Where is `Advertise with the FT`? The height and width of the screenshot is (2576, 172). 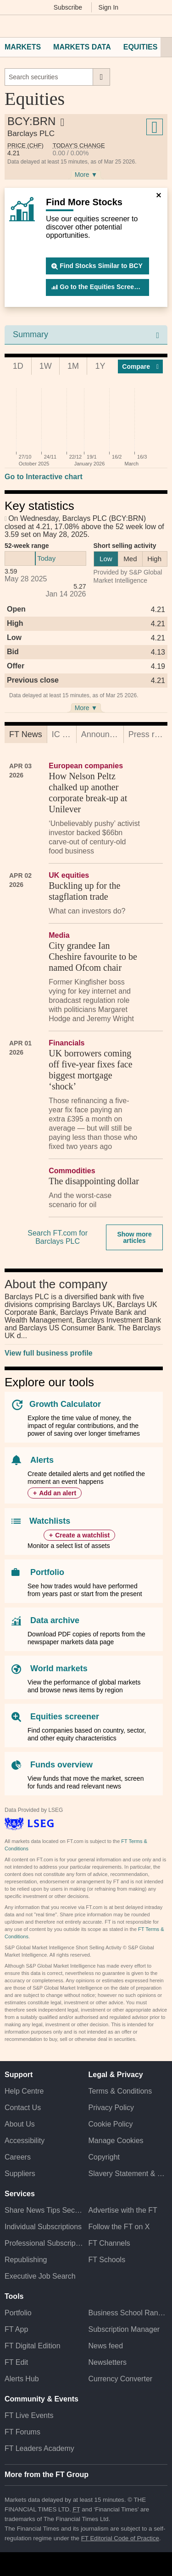
Advertise with the FT is located at coordinates (123, 2210).